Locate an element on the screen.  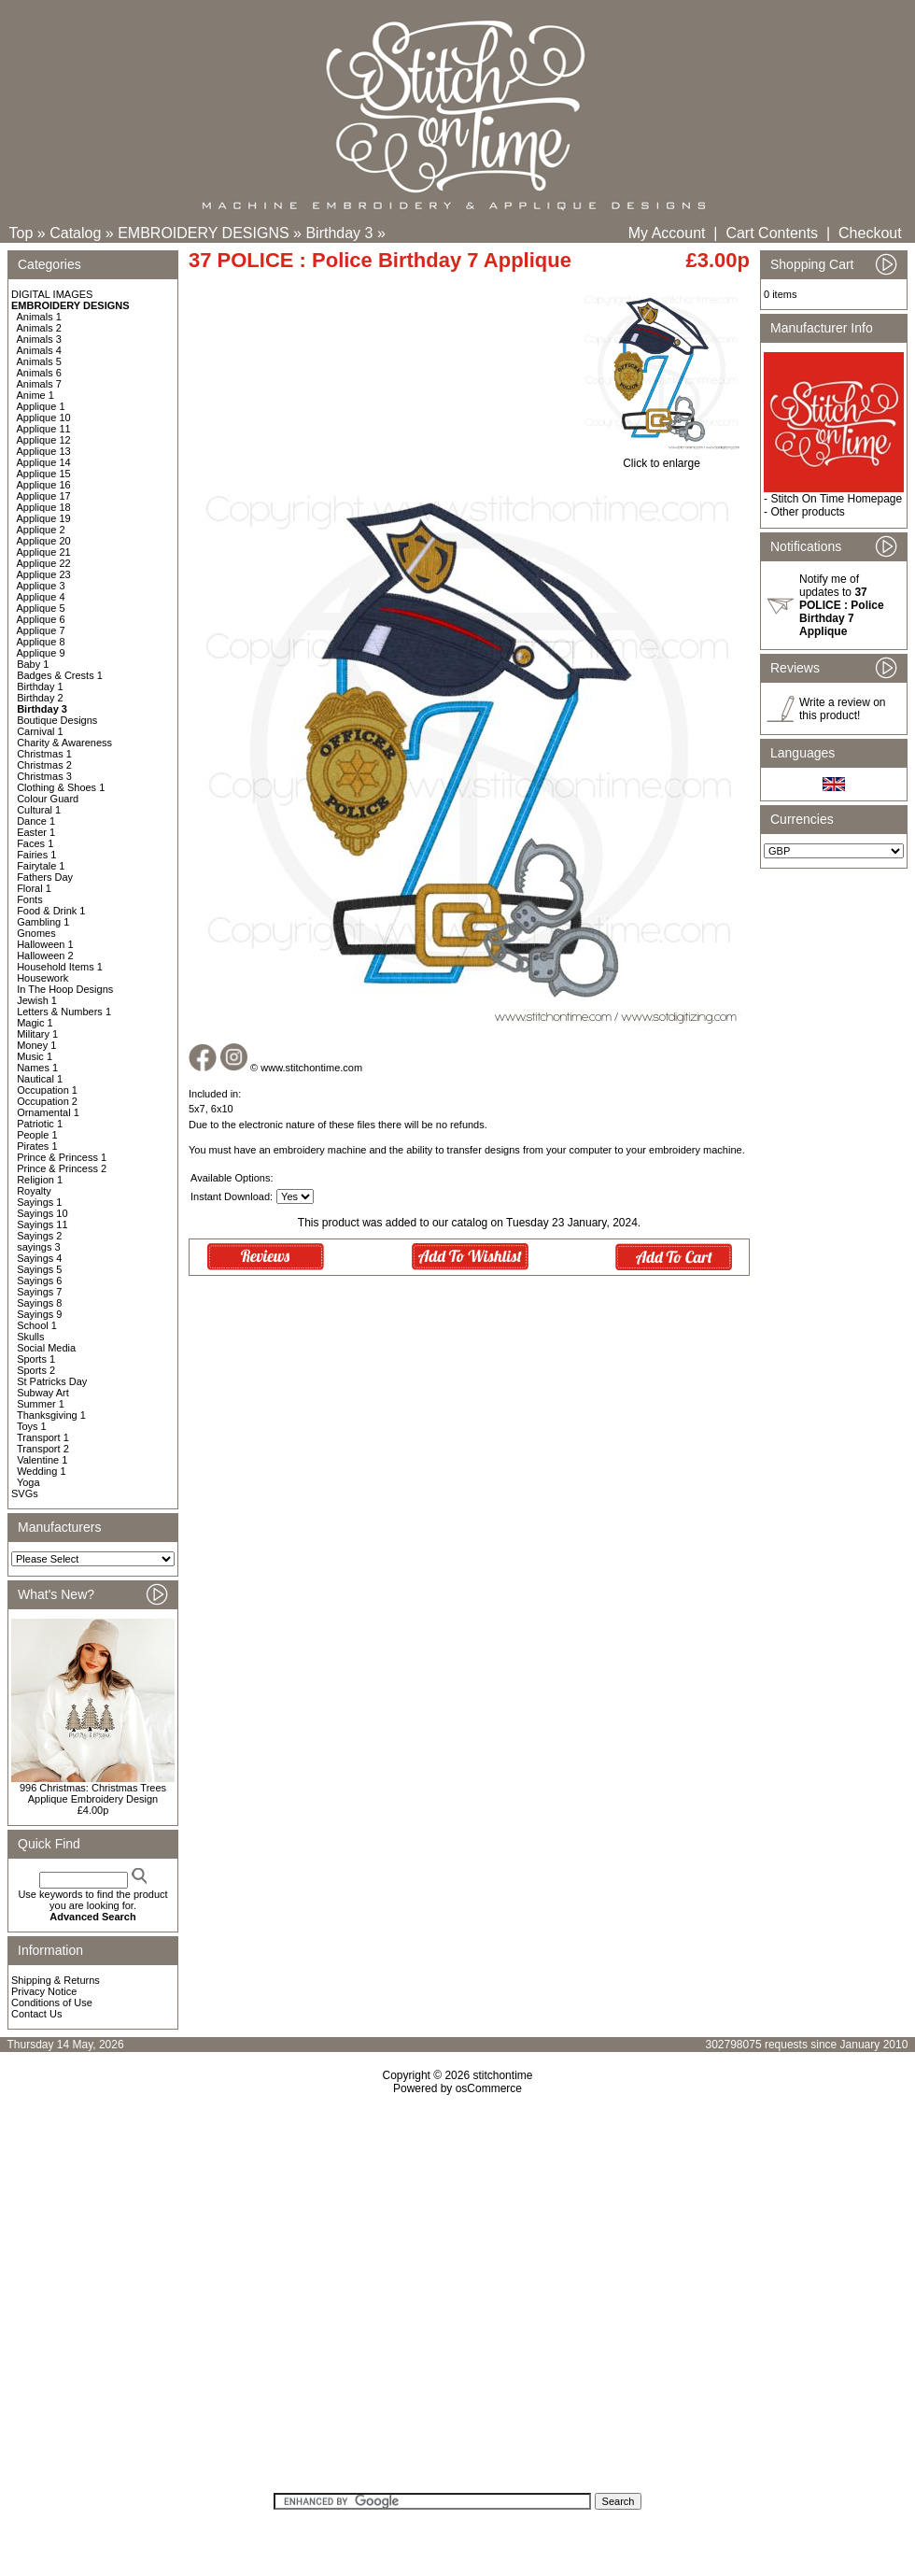
Faces 1 is located at coordinates (35, 843).